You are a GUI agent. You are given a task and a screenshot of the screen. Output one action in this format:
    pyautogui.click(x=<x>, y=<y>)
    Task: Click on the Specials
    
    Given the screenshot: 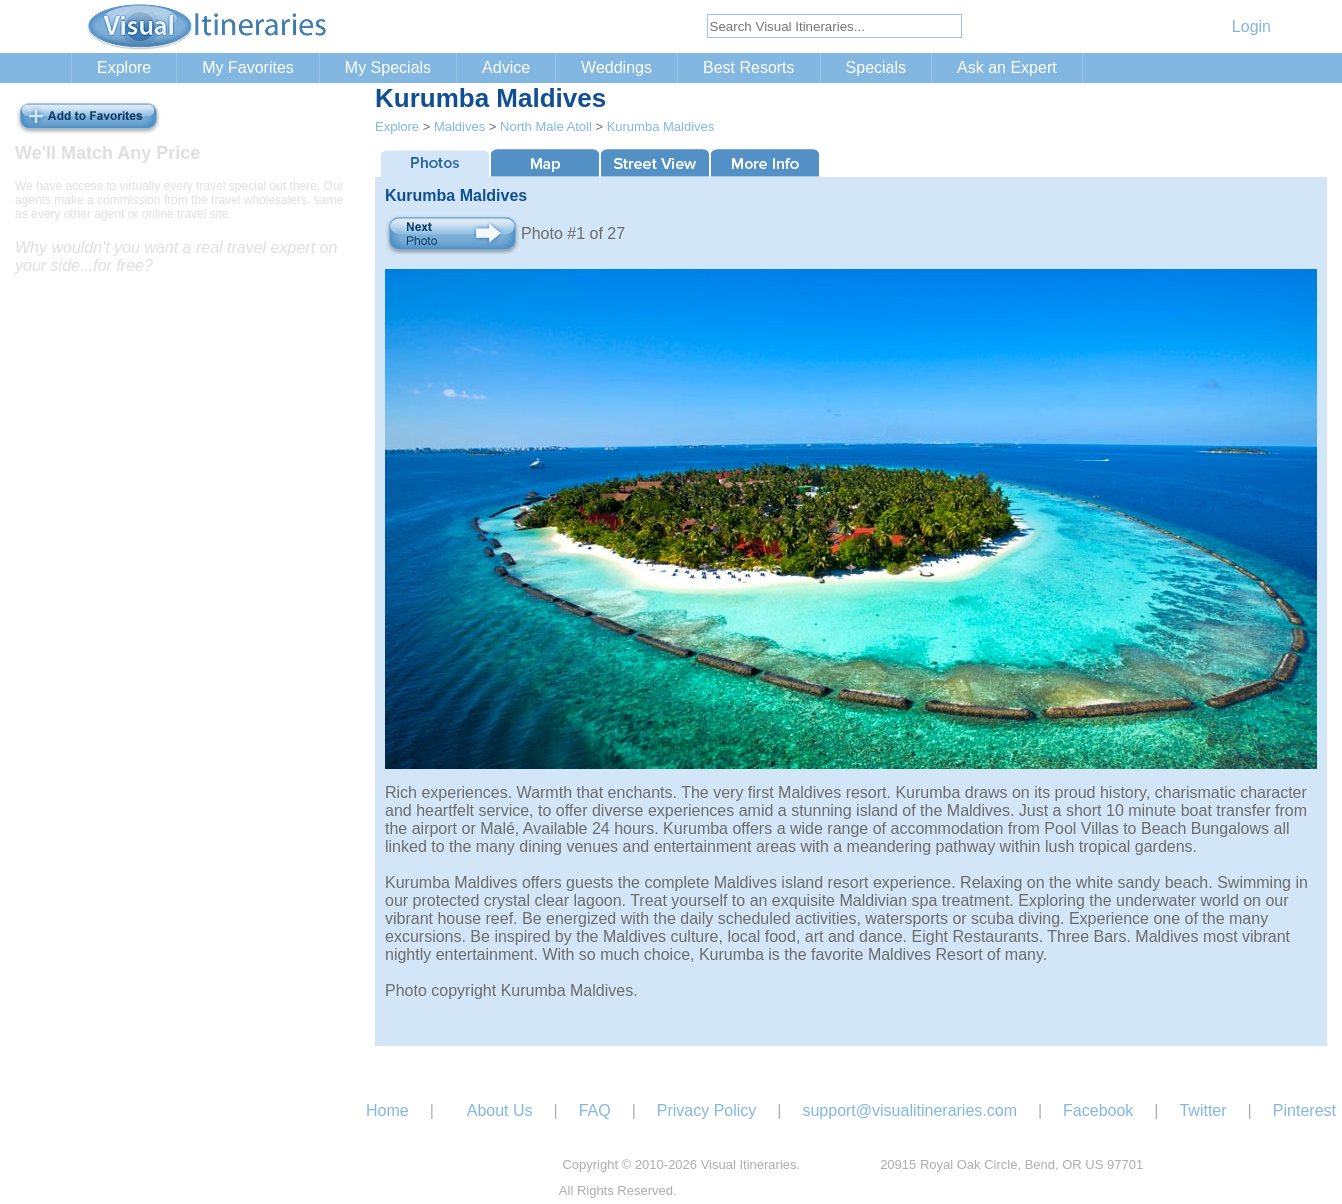 What is the action you would take?
    pyautogui.click(x=876, y=67)
    